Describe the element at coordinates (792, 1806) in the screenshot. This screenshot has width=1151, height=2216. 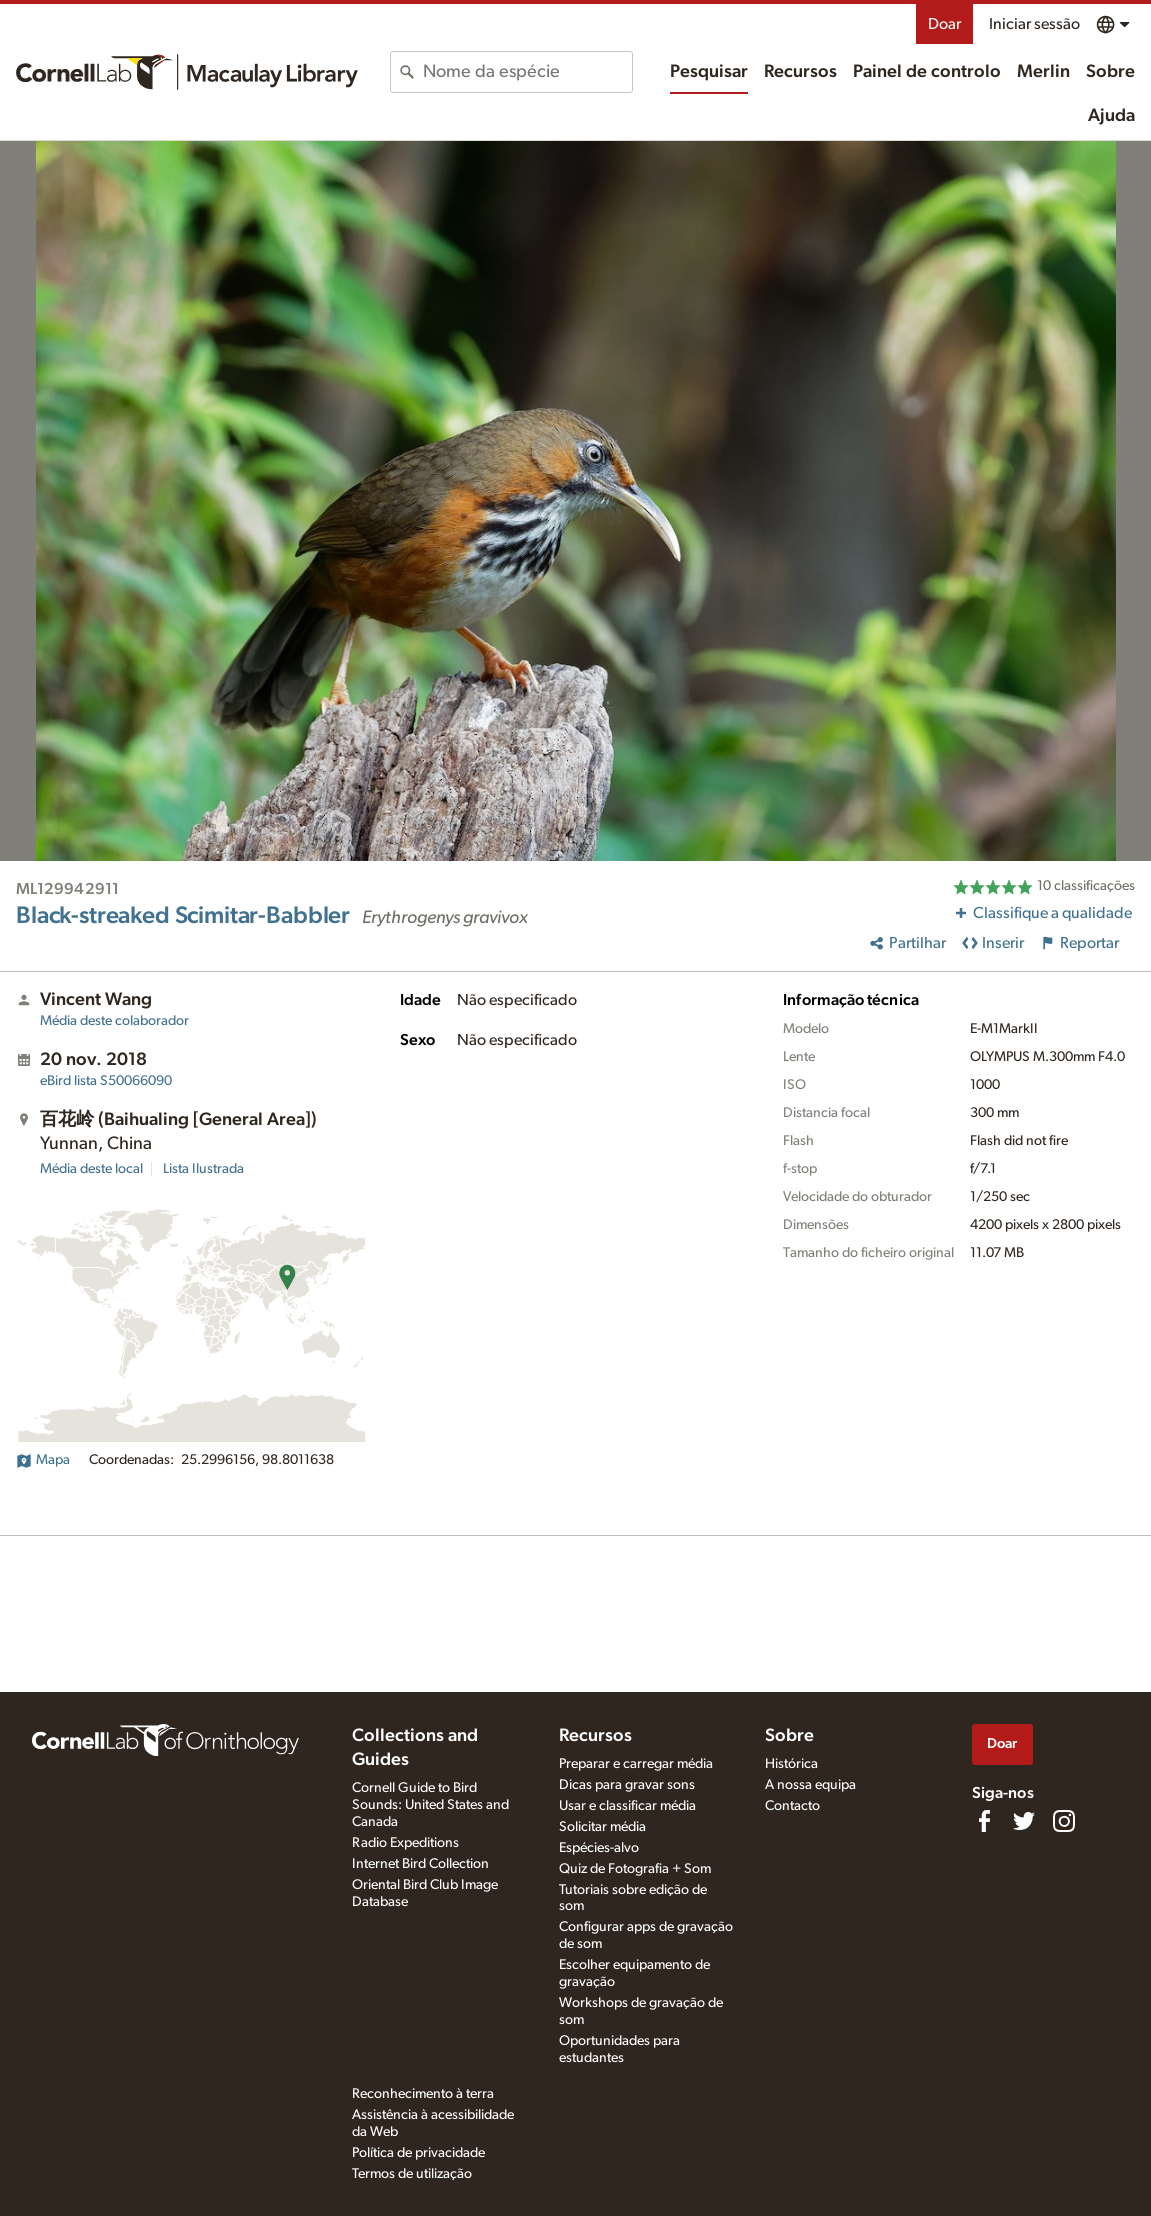
I see `Contacto` at that location.